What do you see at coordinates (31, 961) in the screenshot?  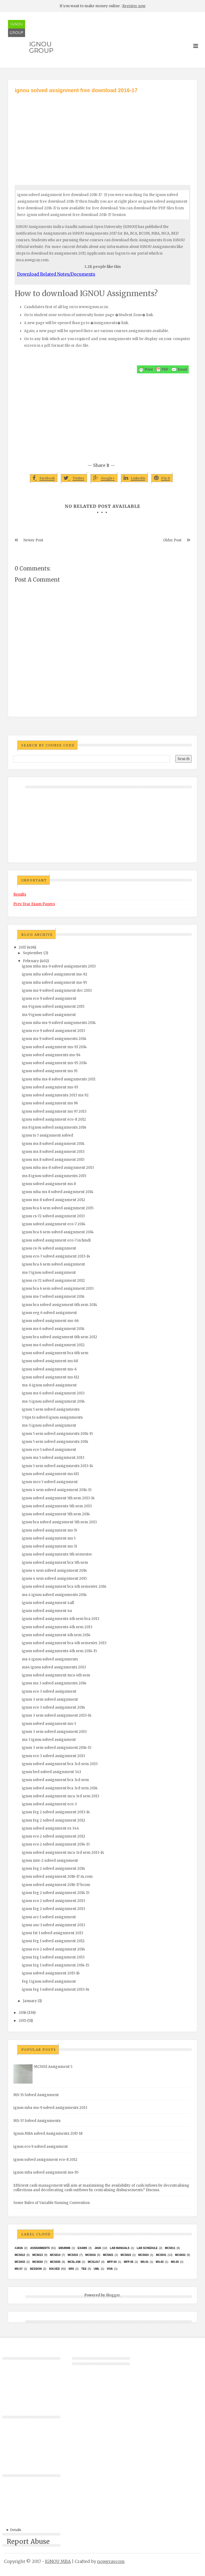 I see `February` at bounding box center [31, 961].